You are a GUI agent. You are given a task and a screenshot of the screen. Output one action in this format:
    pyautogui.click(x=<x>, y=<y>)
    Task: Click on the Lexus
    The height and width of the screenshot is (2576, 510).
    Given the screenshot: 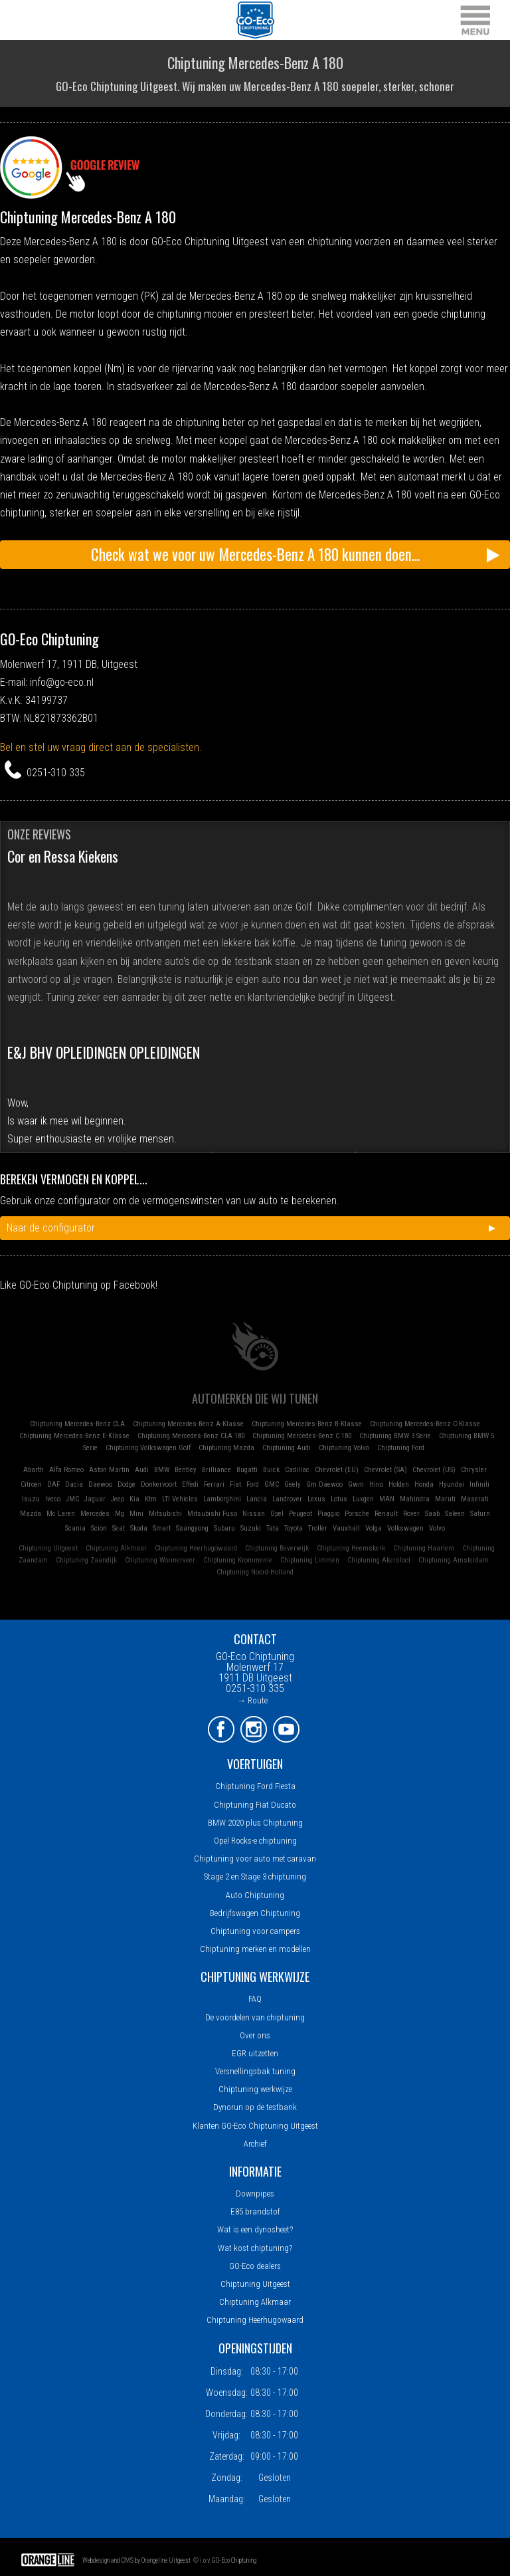 What is the action you would take?
    pyautogui.click(x=316, y=1499)
    